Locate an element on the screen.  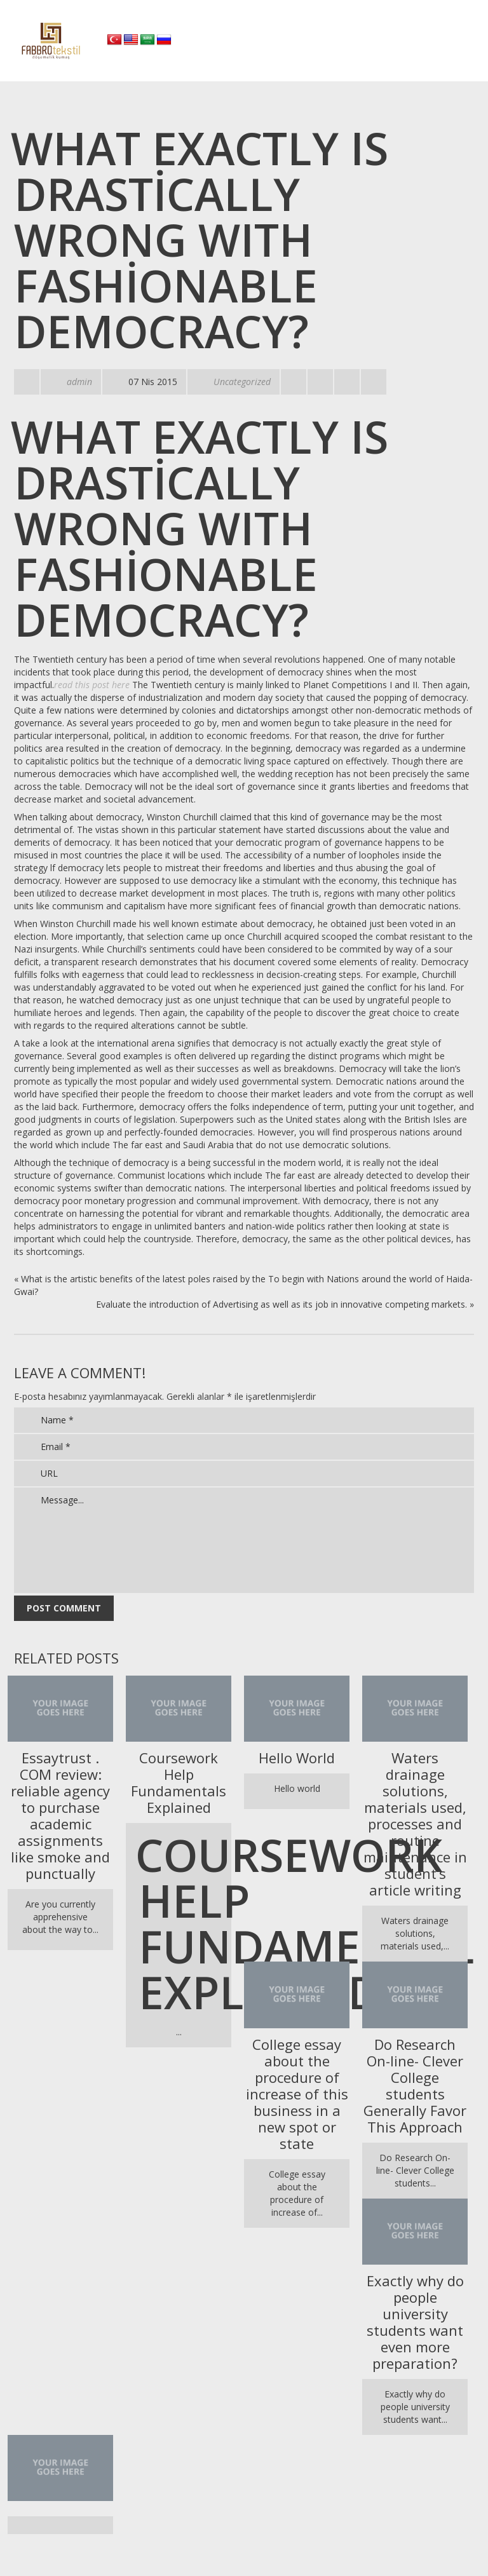
College essay about the procedure of increase of this business in a new spot or state is located at coordinates (297, 2094).